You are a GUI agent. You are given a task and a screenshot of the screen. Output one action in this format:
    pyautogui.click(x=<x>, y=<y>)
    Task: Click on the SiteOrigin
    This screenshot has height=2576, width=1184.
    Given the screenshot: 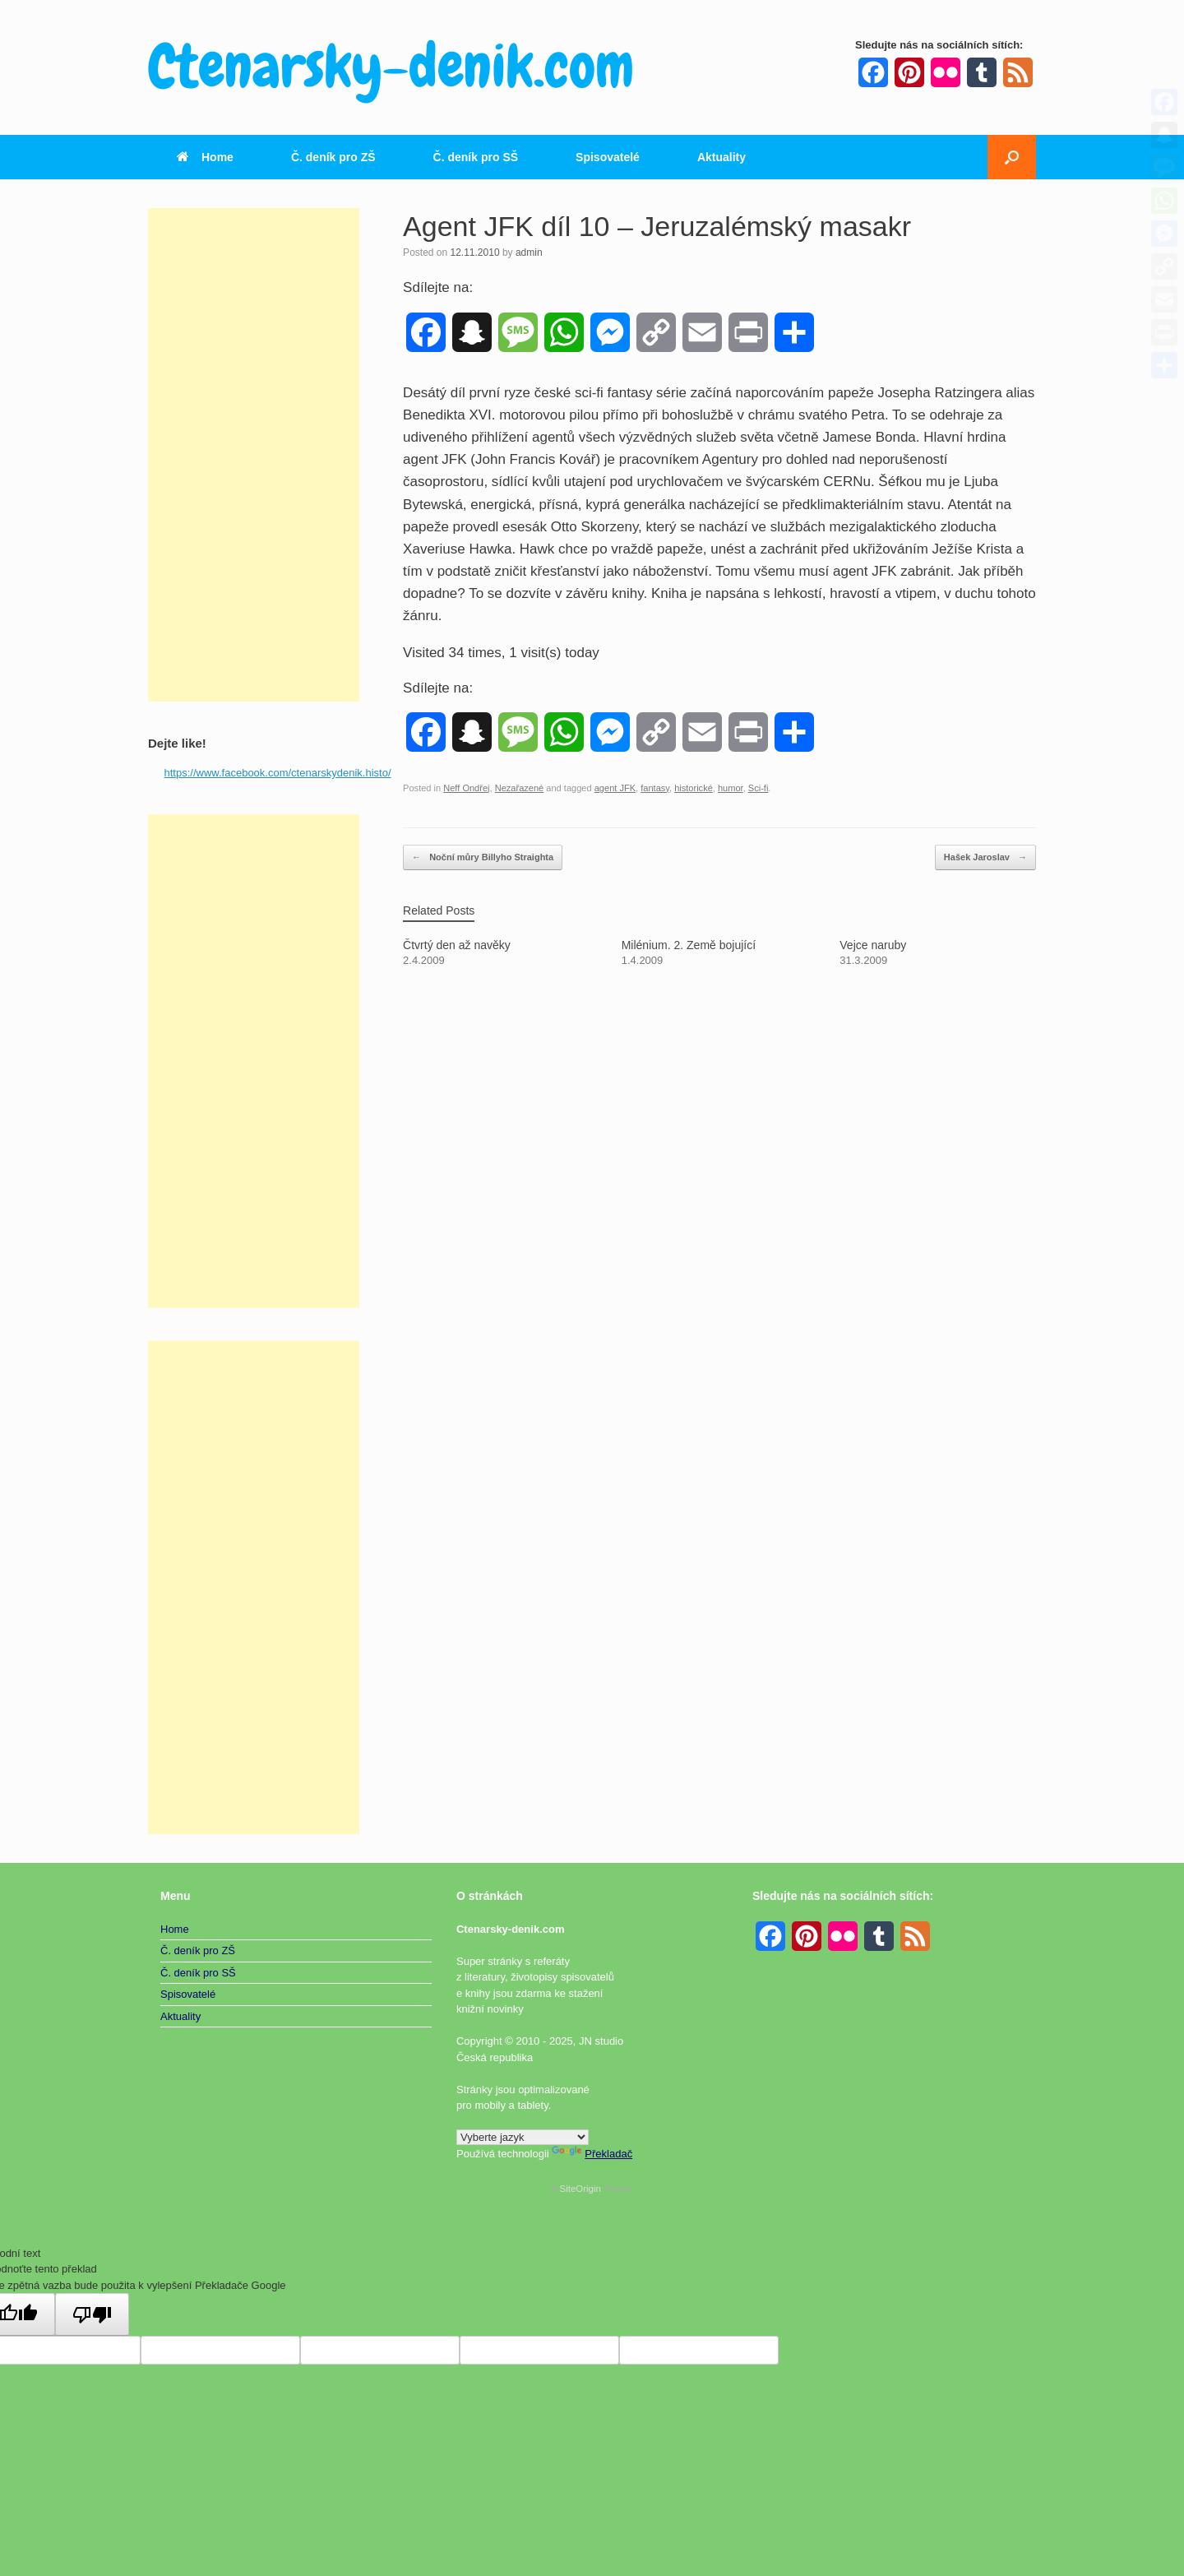 What is the action you would take?
    pyautogui.click(x=580, y=2189)
    